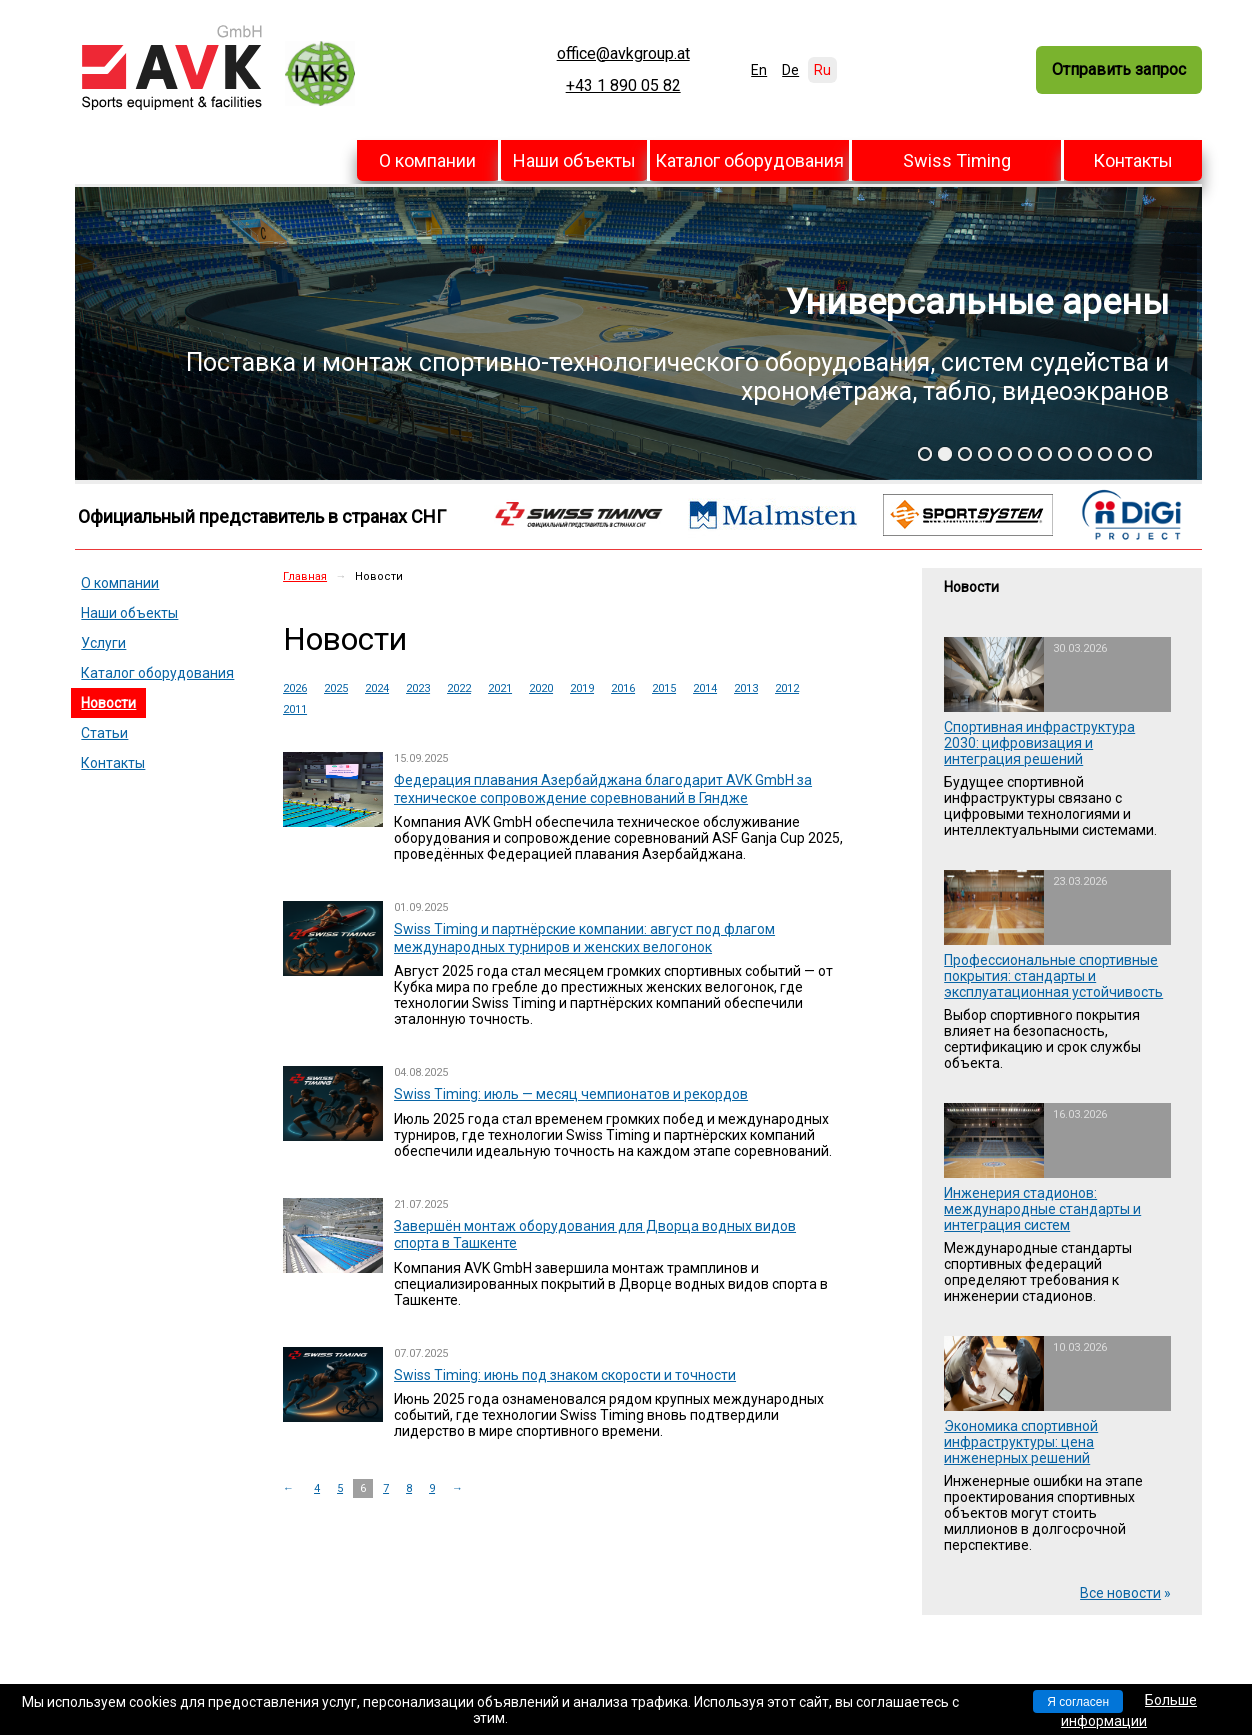 This screenshot has width=1252, height=1735. What do you see at coordinates (1078, 1702) in the screenshot?
I see `Я согласен` at bounding box center [1078, 1702].